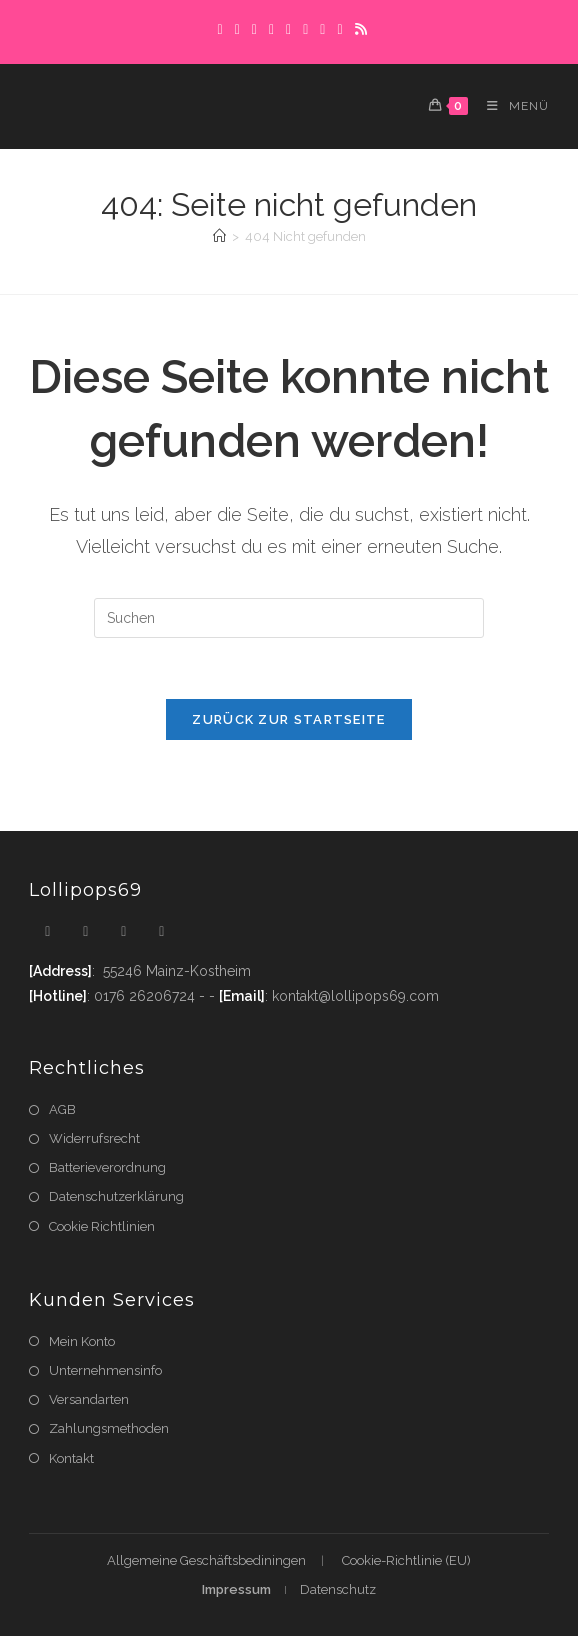  I want to click on Zahlungsmethoden, so click(109, 1428).